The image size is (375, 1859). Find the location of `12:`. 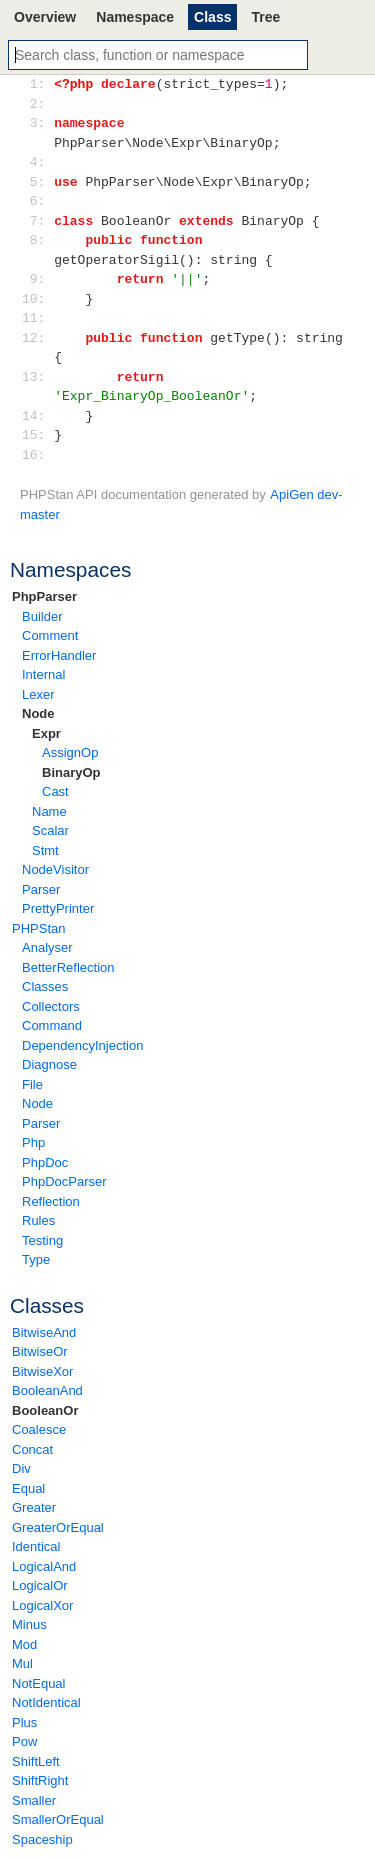

12: is located at coordinates (37, 338).